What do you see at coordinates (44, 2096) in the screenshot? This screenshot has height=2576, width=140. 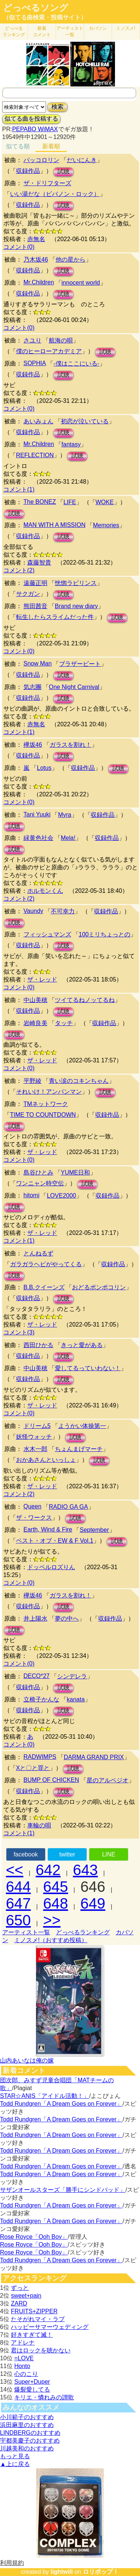 I see `STAR☆ANIS「アイドル活動！」` at bounding box center [44, 2096].